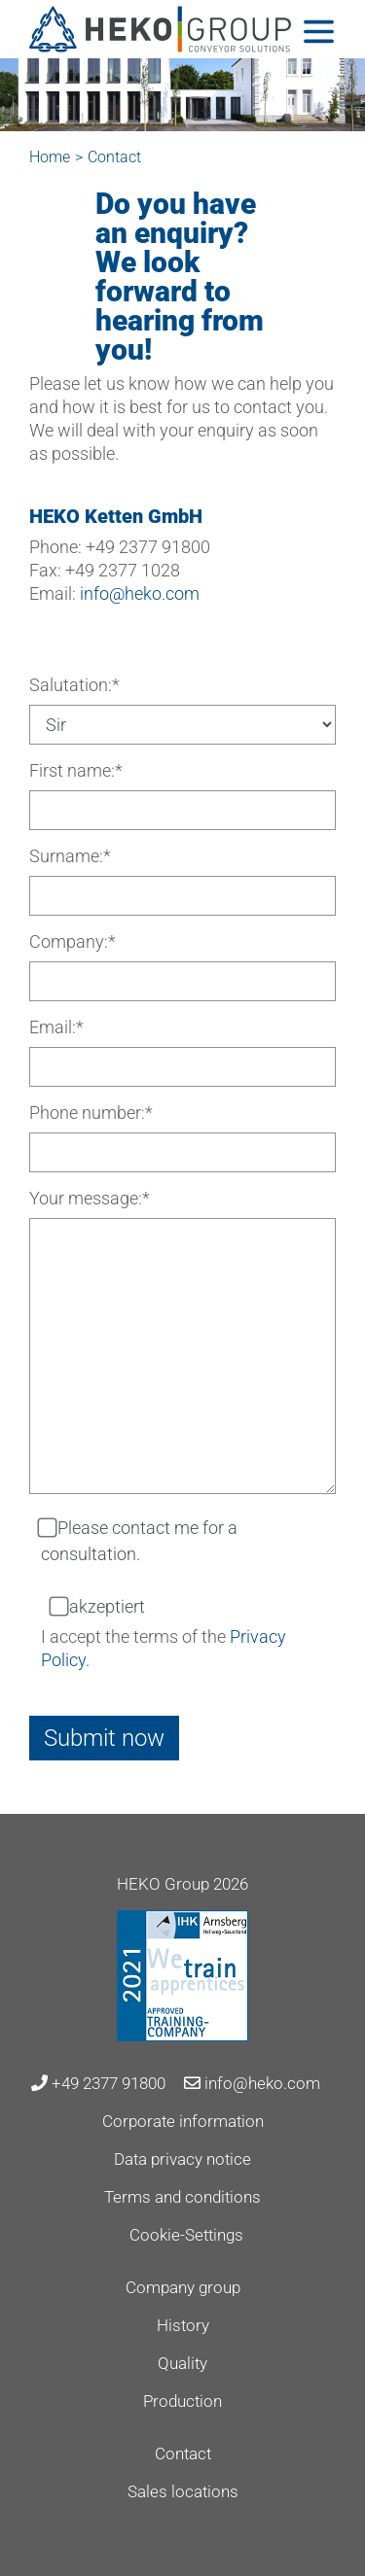  What do you see at coordinates (49, 157) in the screenshot?
I see `Home` at bounding box center [49, 157].